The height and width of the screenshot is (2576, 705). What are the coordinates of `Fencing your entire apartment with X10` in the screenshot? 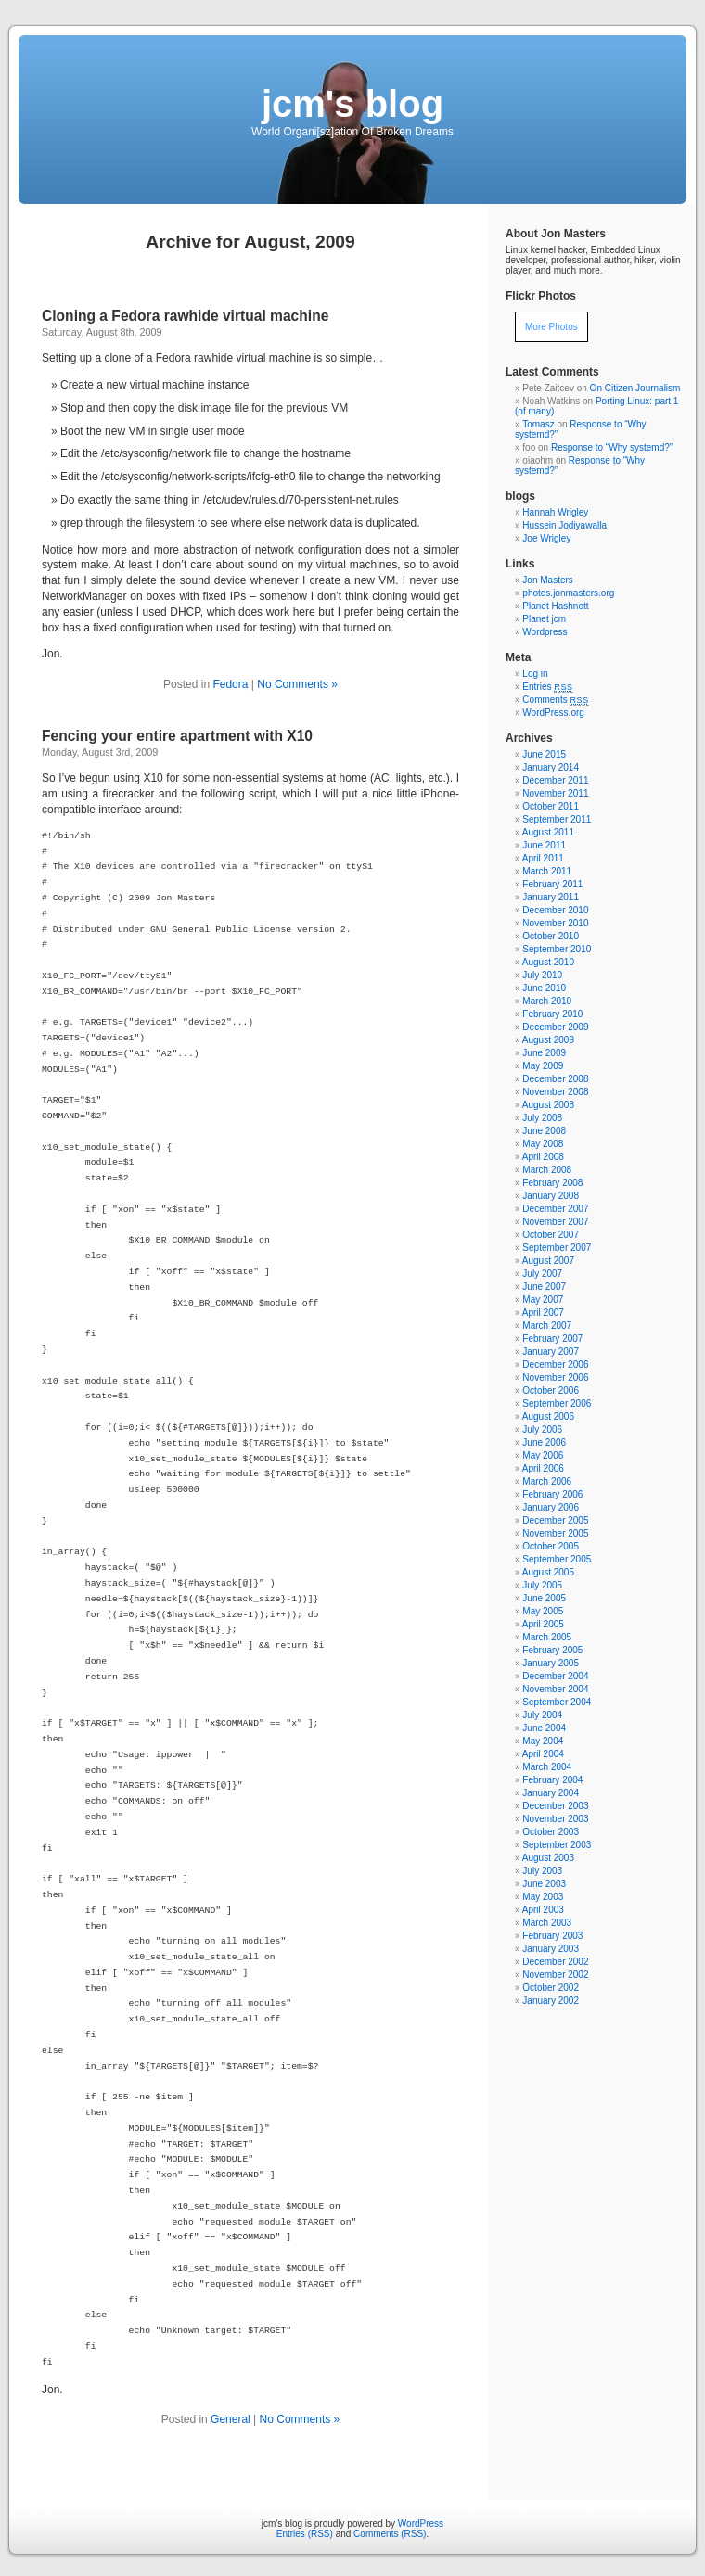 It's located at (177, 736).